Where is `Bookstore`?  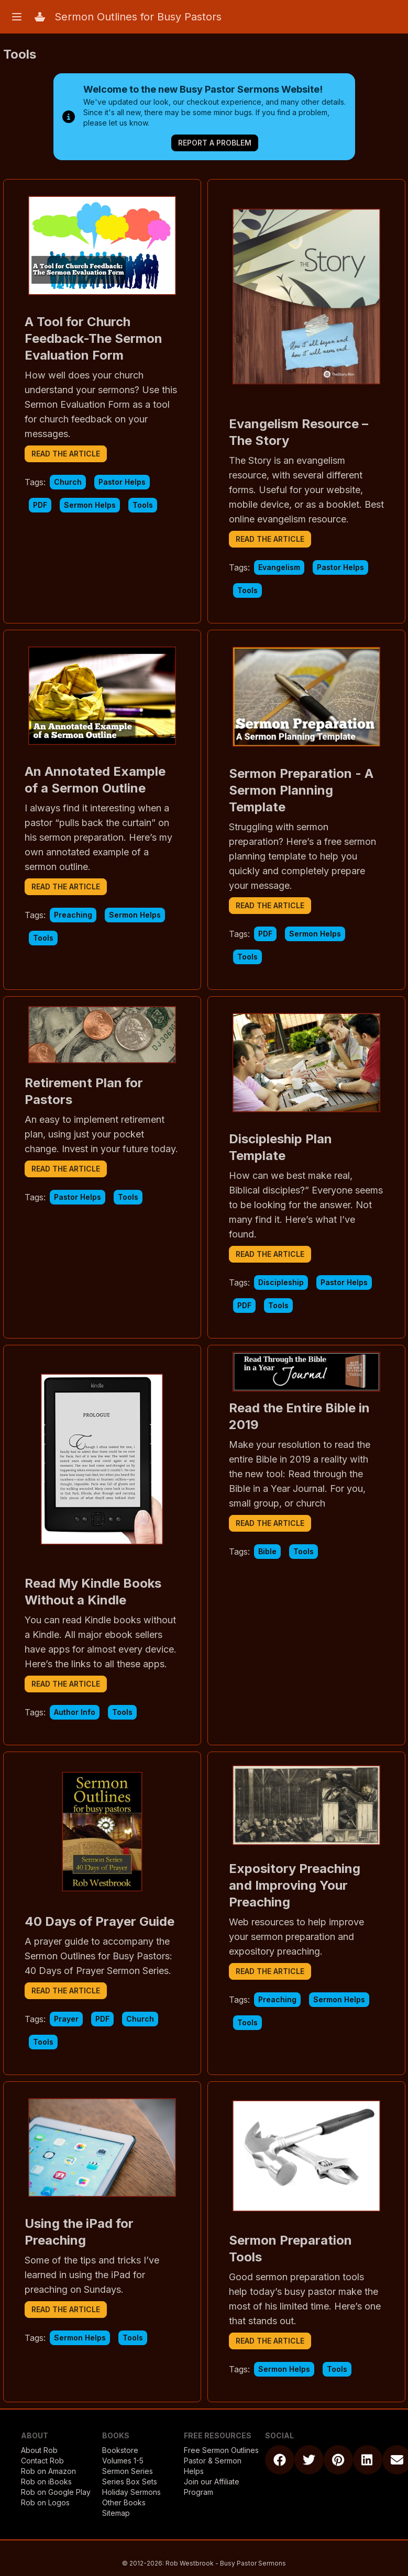
Bookstore is located at coordinates (120, 2450).